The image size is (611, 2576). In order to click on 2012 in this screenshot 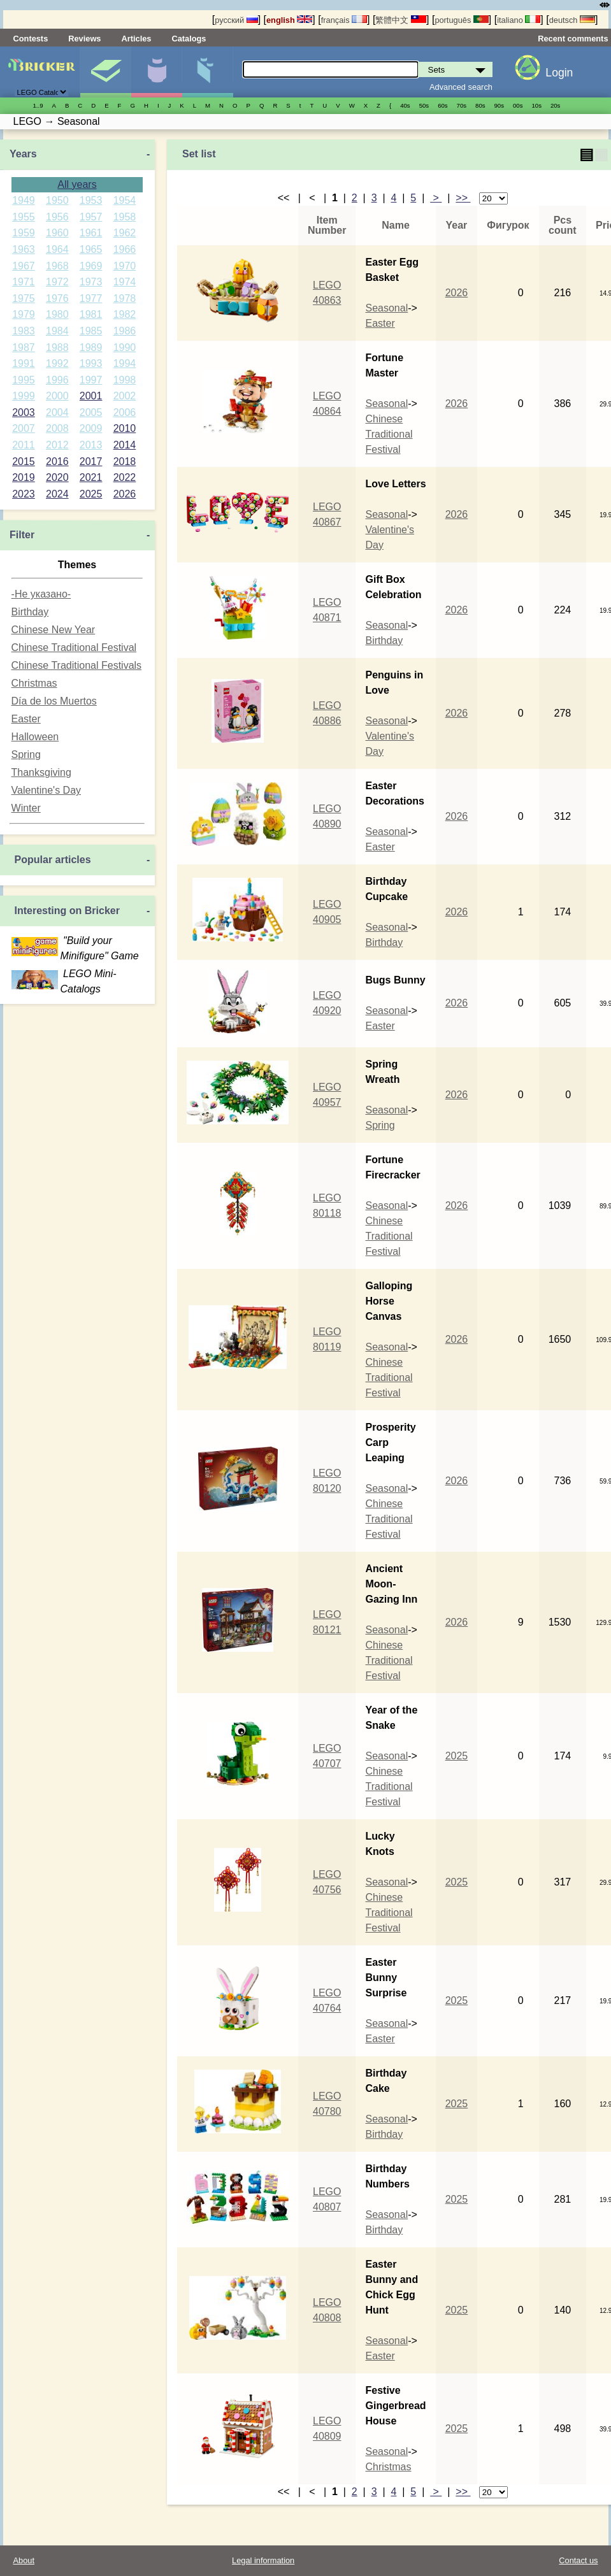, I will do `click(57, 445)`.